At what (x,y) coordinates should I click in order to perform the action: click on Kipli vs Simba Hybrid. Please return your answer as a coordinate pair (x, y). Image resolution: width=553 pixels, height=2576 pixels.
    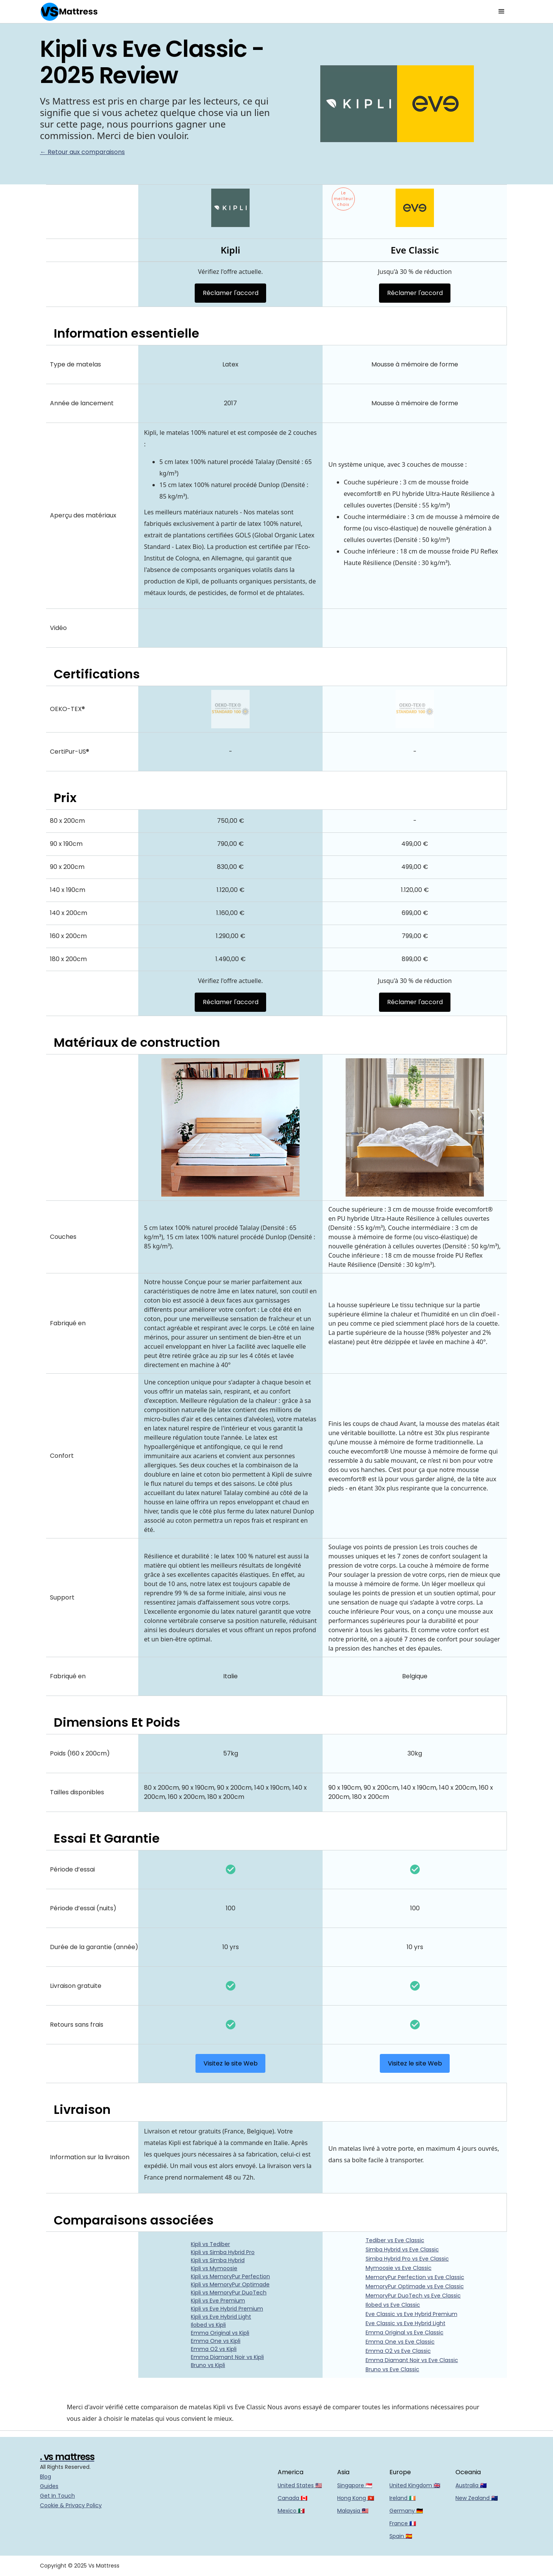
    Looking at the image, I should click on (218, 2260).